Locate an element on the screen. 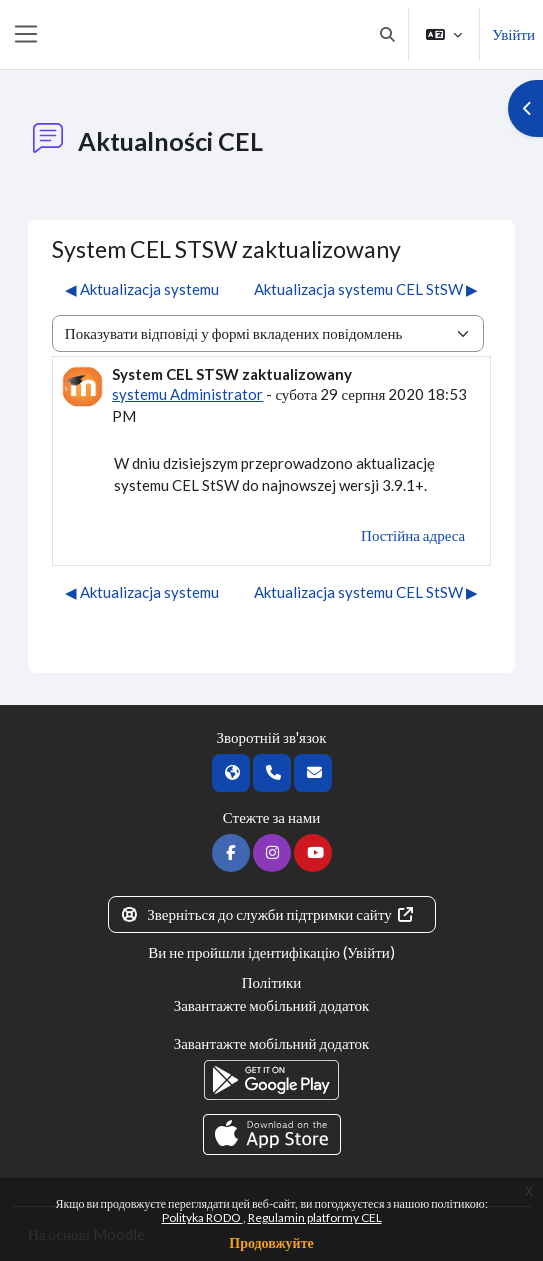 Image resolution: width=543 pixels, height=1261 pixels. Завантажте мобільний додаток is located at coordinates (272, 1005).